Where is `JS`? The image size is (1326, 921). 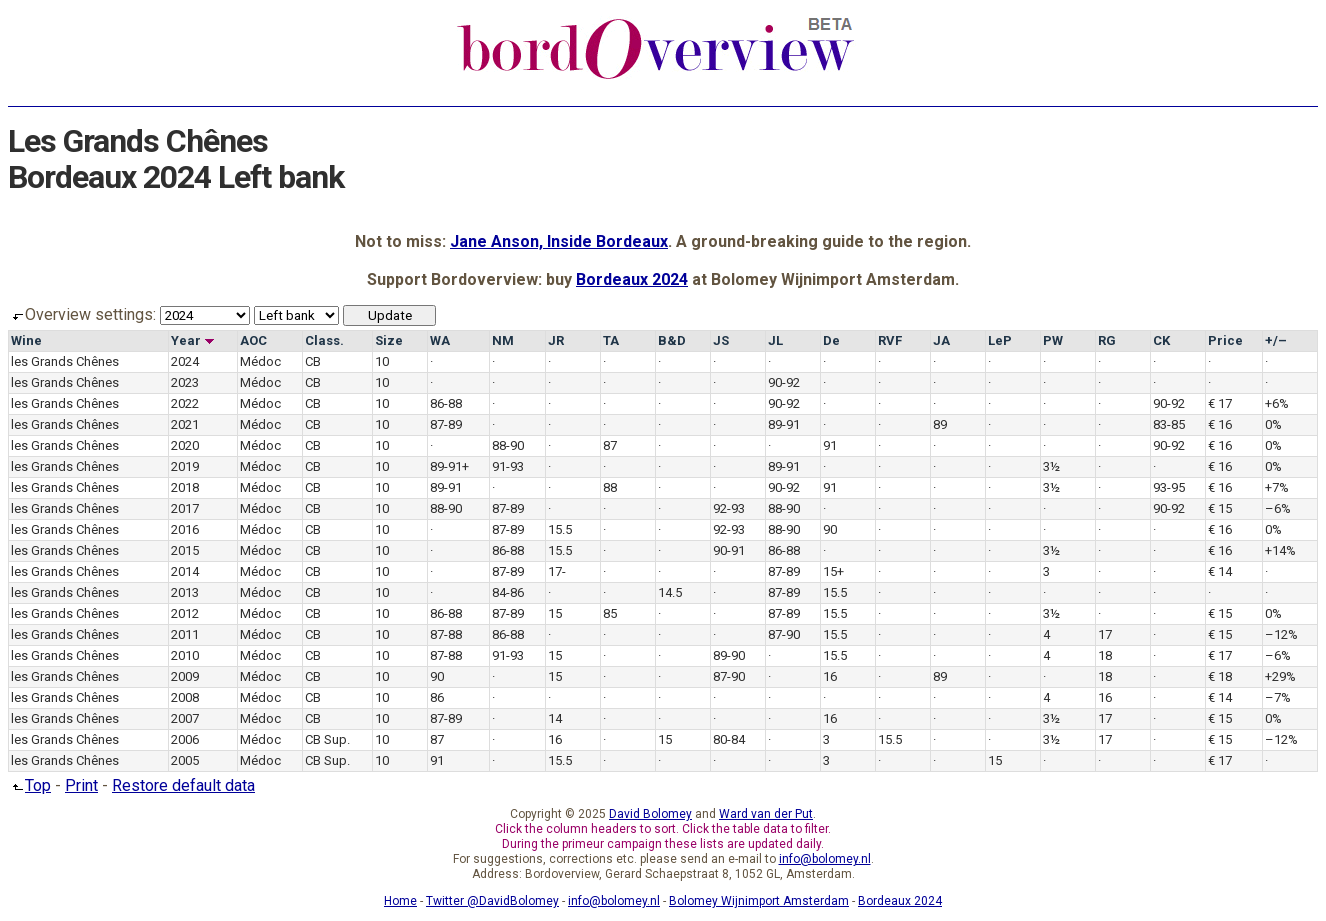 JS is located at coordinates (721, 340).